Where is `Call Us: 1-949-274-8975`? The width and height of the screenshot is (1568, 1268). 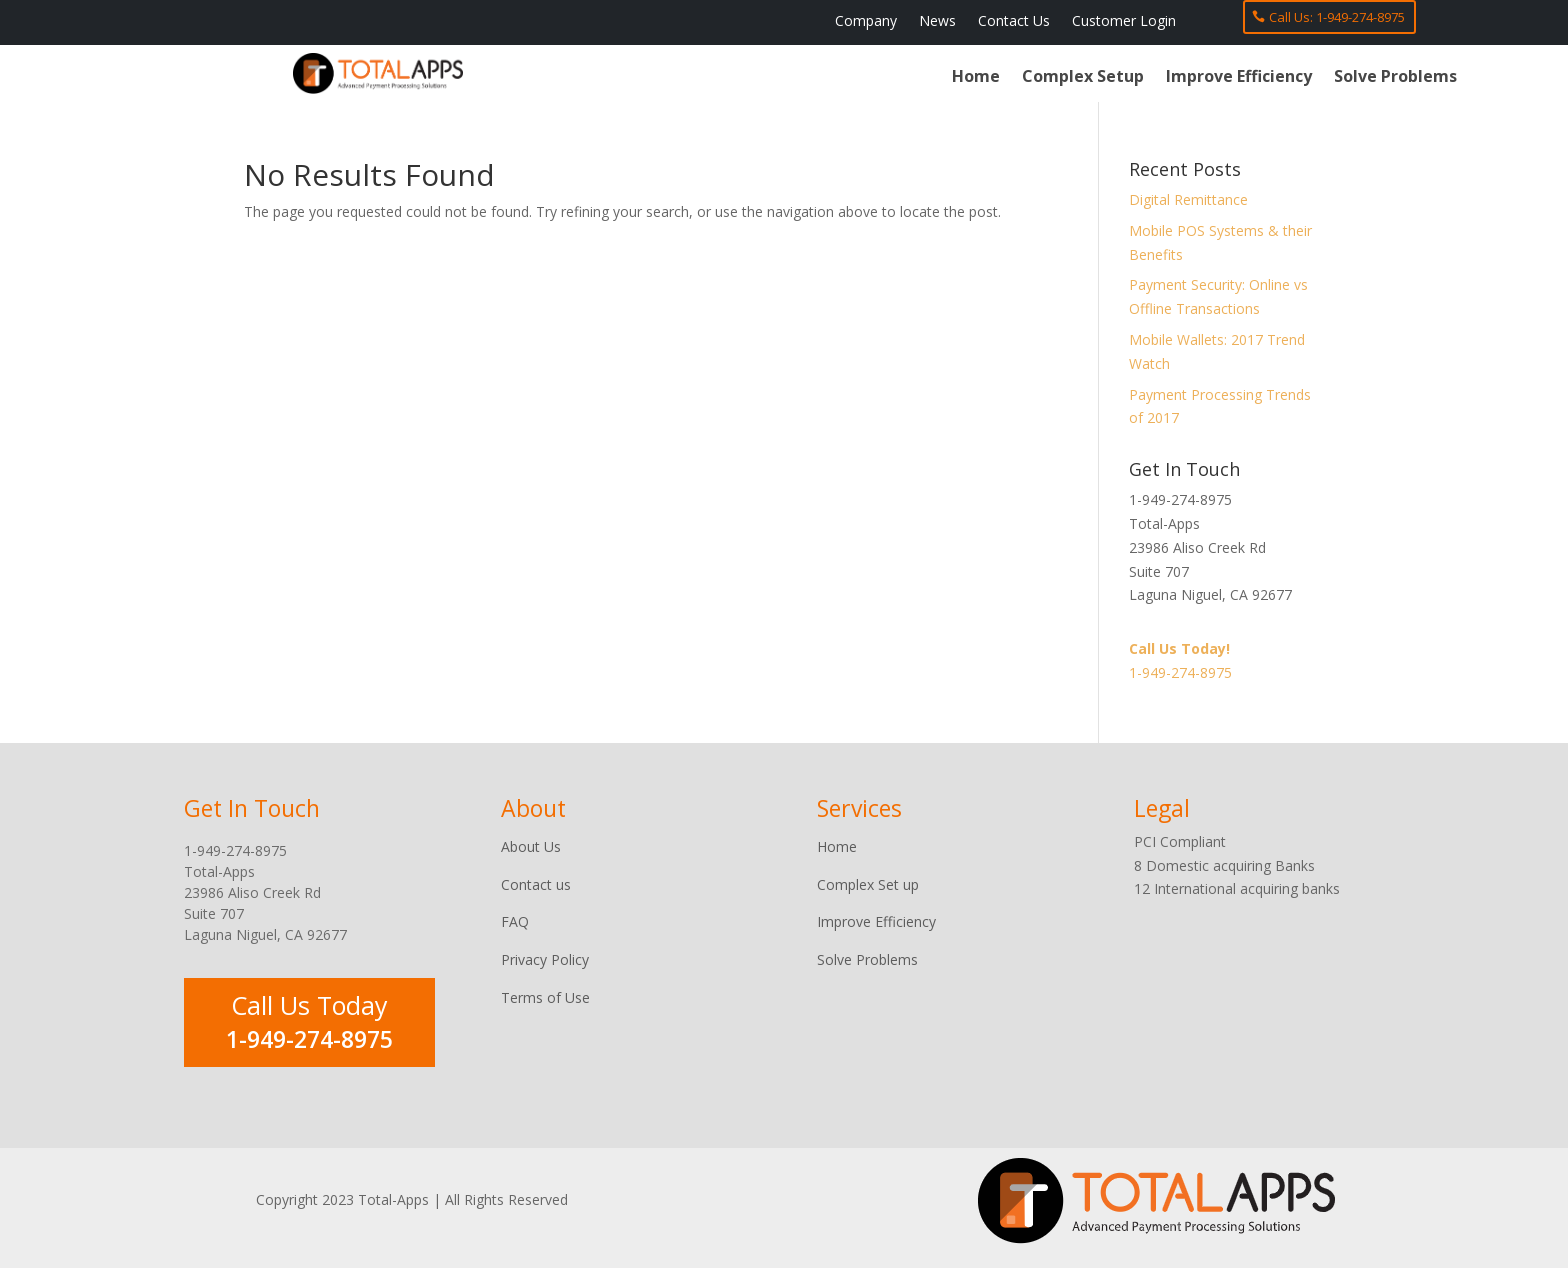
Call Us: 1-949-274-8975 is located at coordinates (1337, 17).